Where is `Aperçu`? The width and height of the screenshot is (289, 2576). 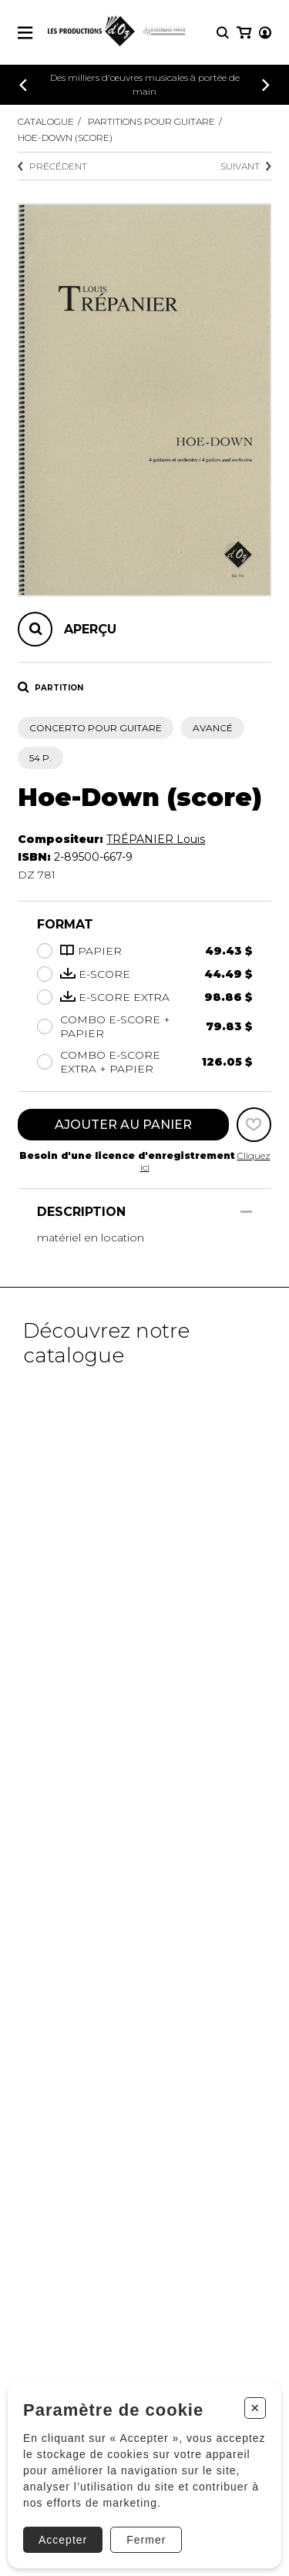 Aperçu is located at coordinates (90, 629).